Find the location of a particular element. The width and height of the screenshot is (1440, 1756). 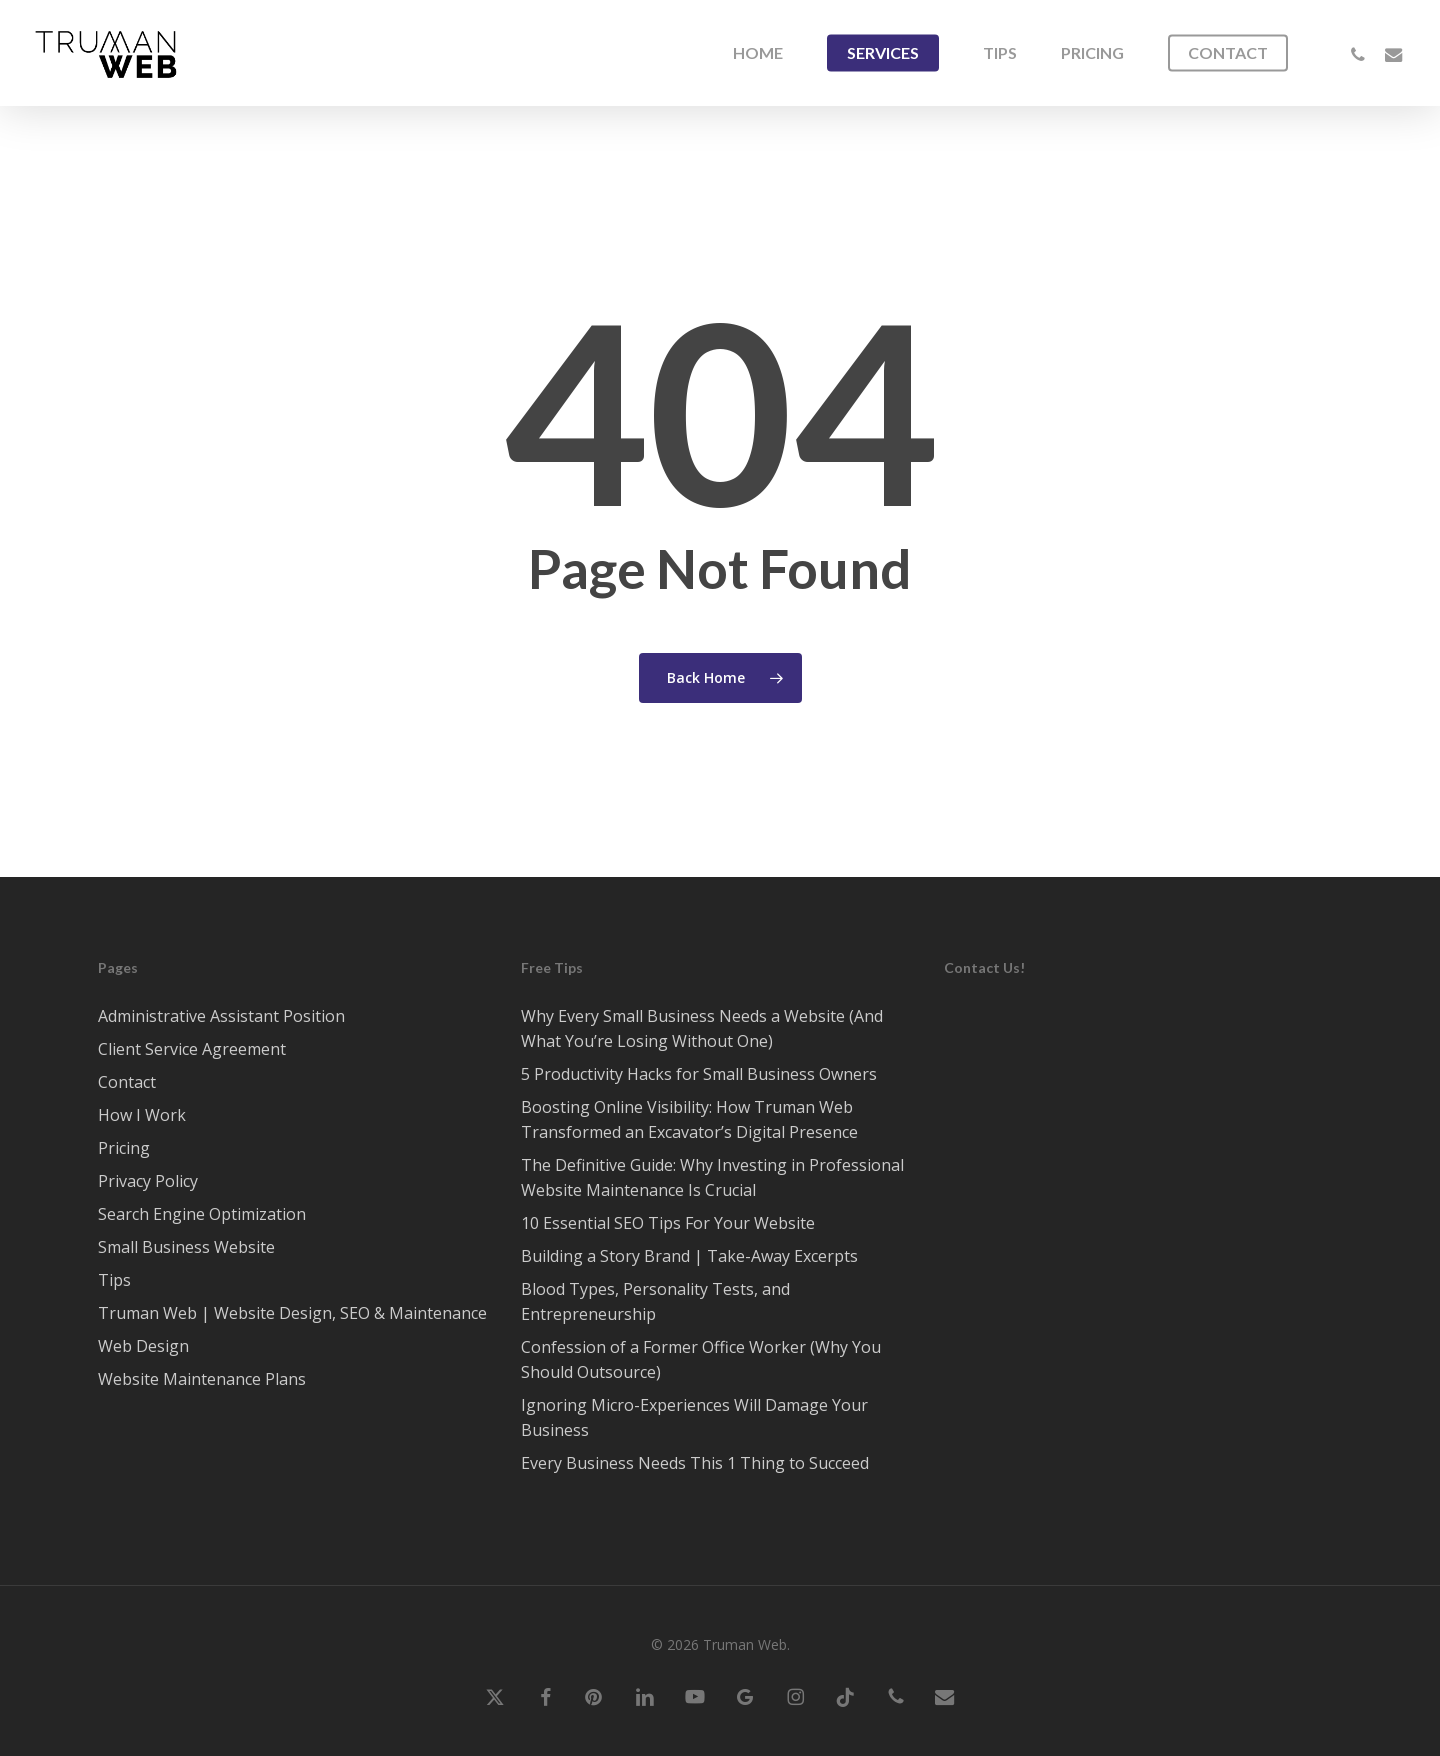

Client Service Agreement is located at coordinates (192, 1049).